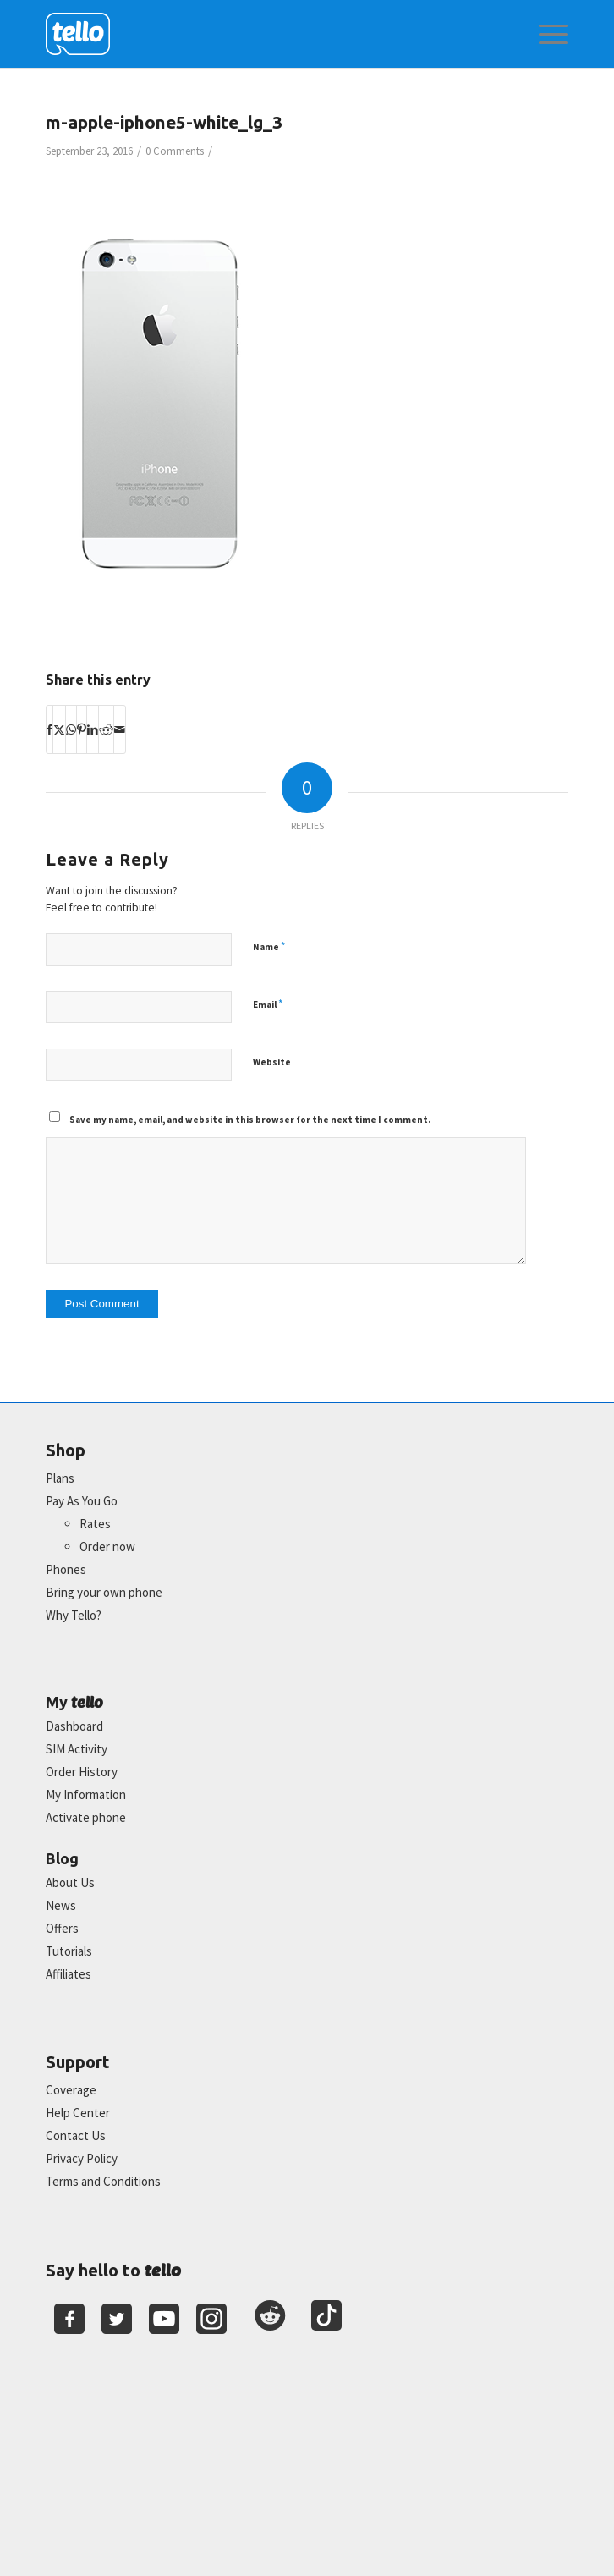 This screenshot has width=614, height=2576. What do you see at coordinates (68, 1974) in the screenshot?
I see `Affiliates` at bounding box center [68, 1974].